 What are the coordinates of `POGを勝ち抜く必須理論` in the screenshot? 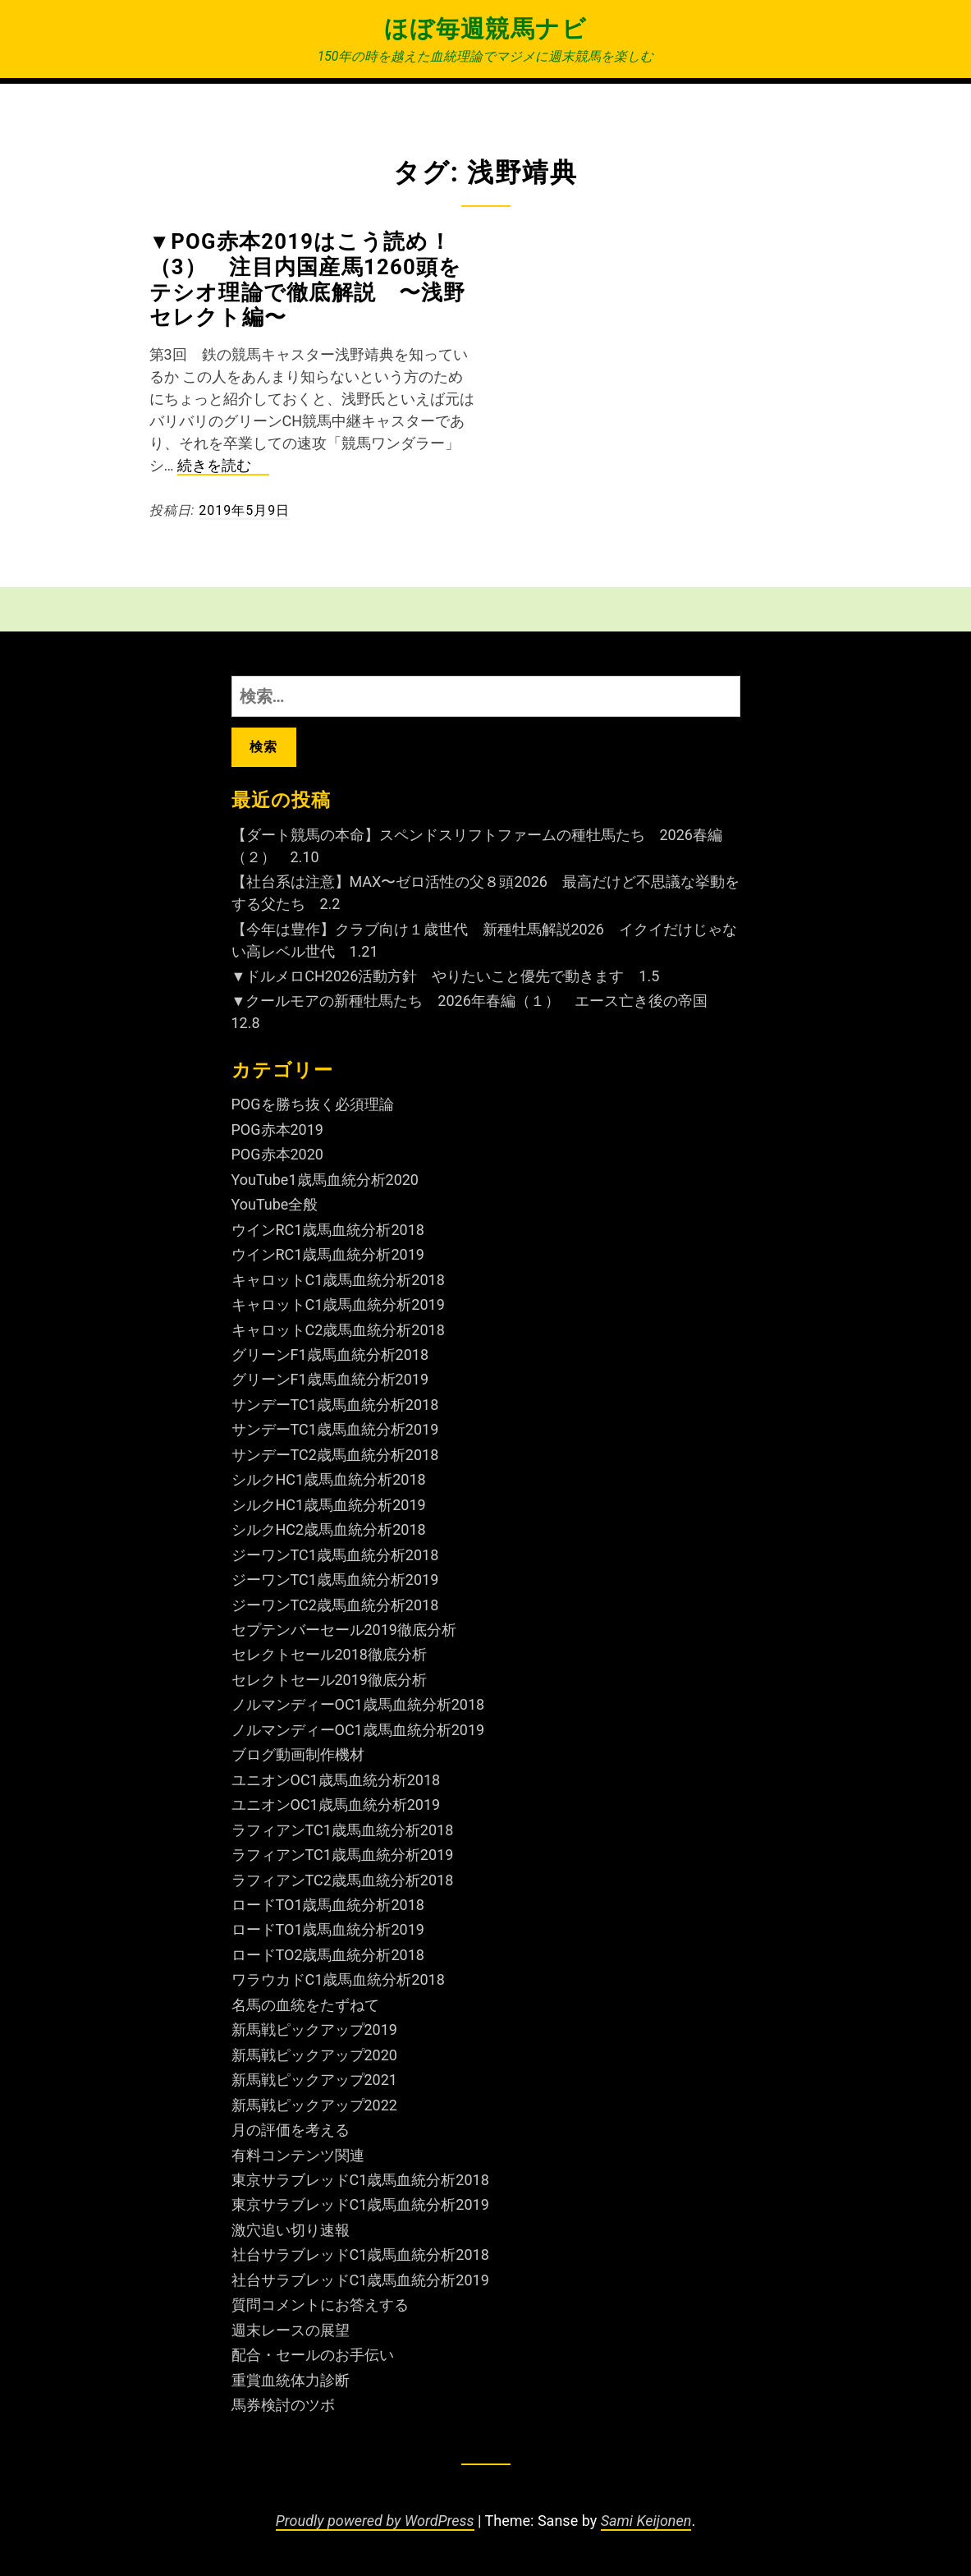 It's located at (312, 1104).